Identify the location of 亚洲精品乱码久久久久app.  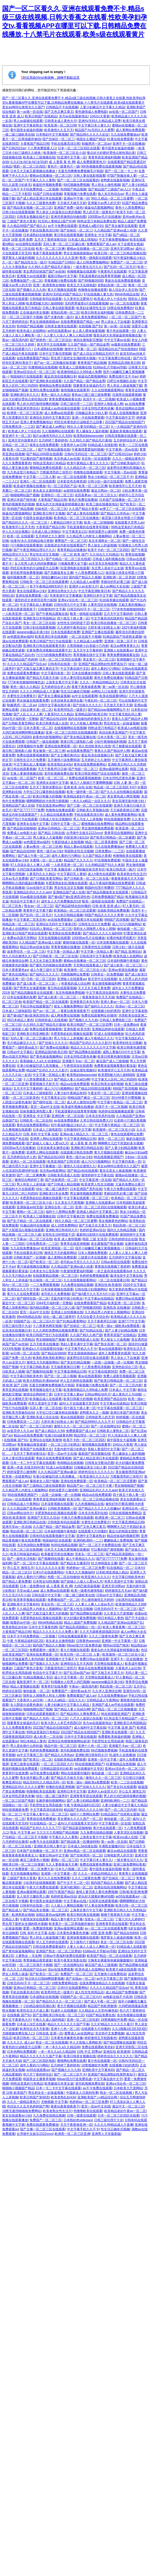
(32, 892).